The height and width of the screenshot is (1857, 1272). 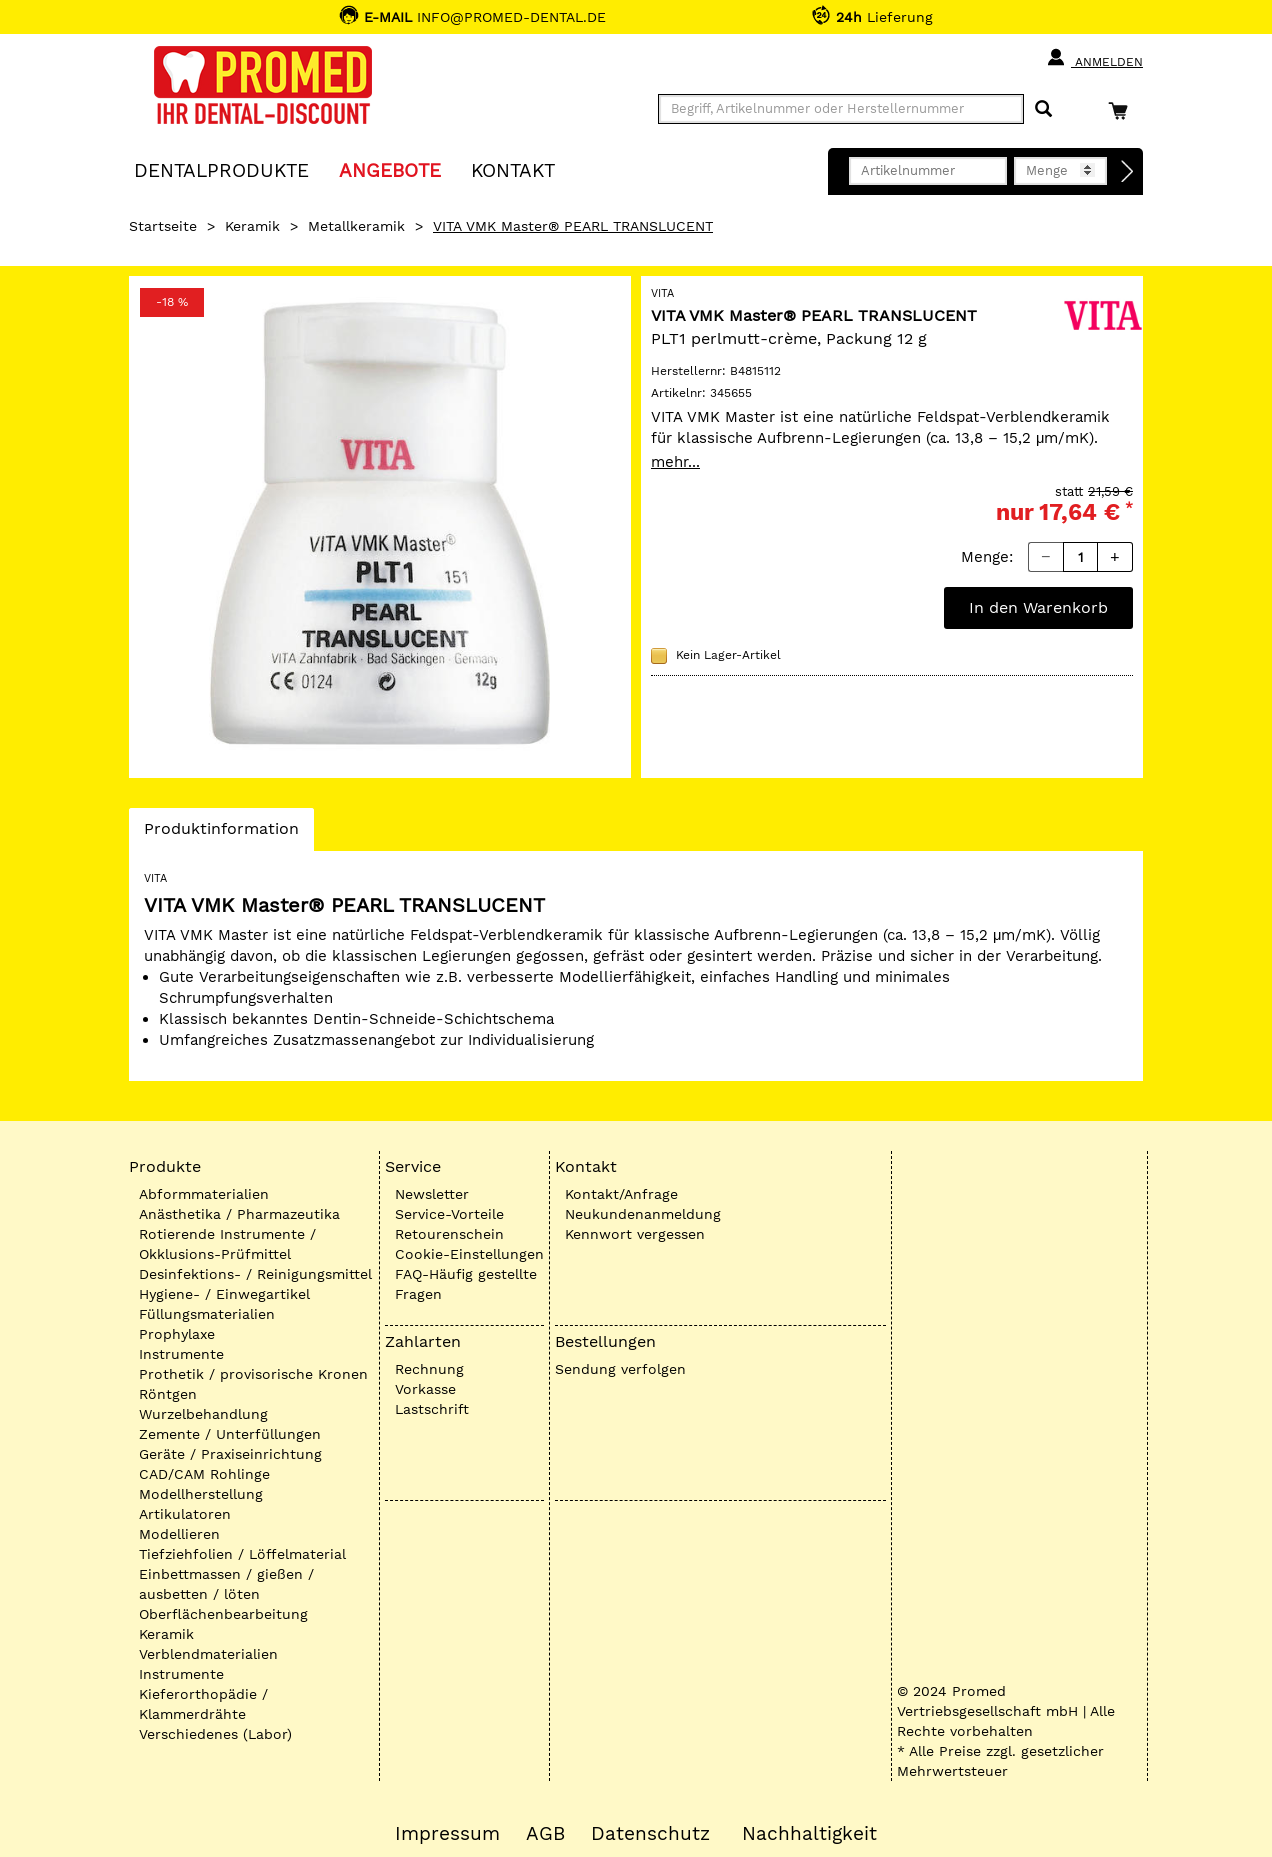 What do you see at coordinates (181, 1354) in the screenshot?
I see `Instrumente` at bounding box center [181, 1354].